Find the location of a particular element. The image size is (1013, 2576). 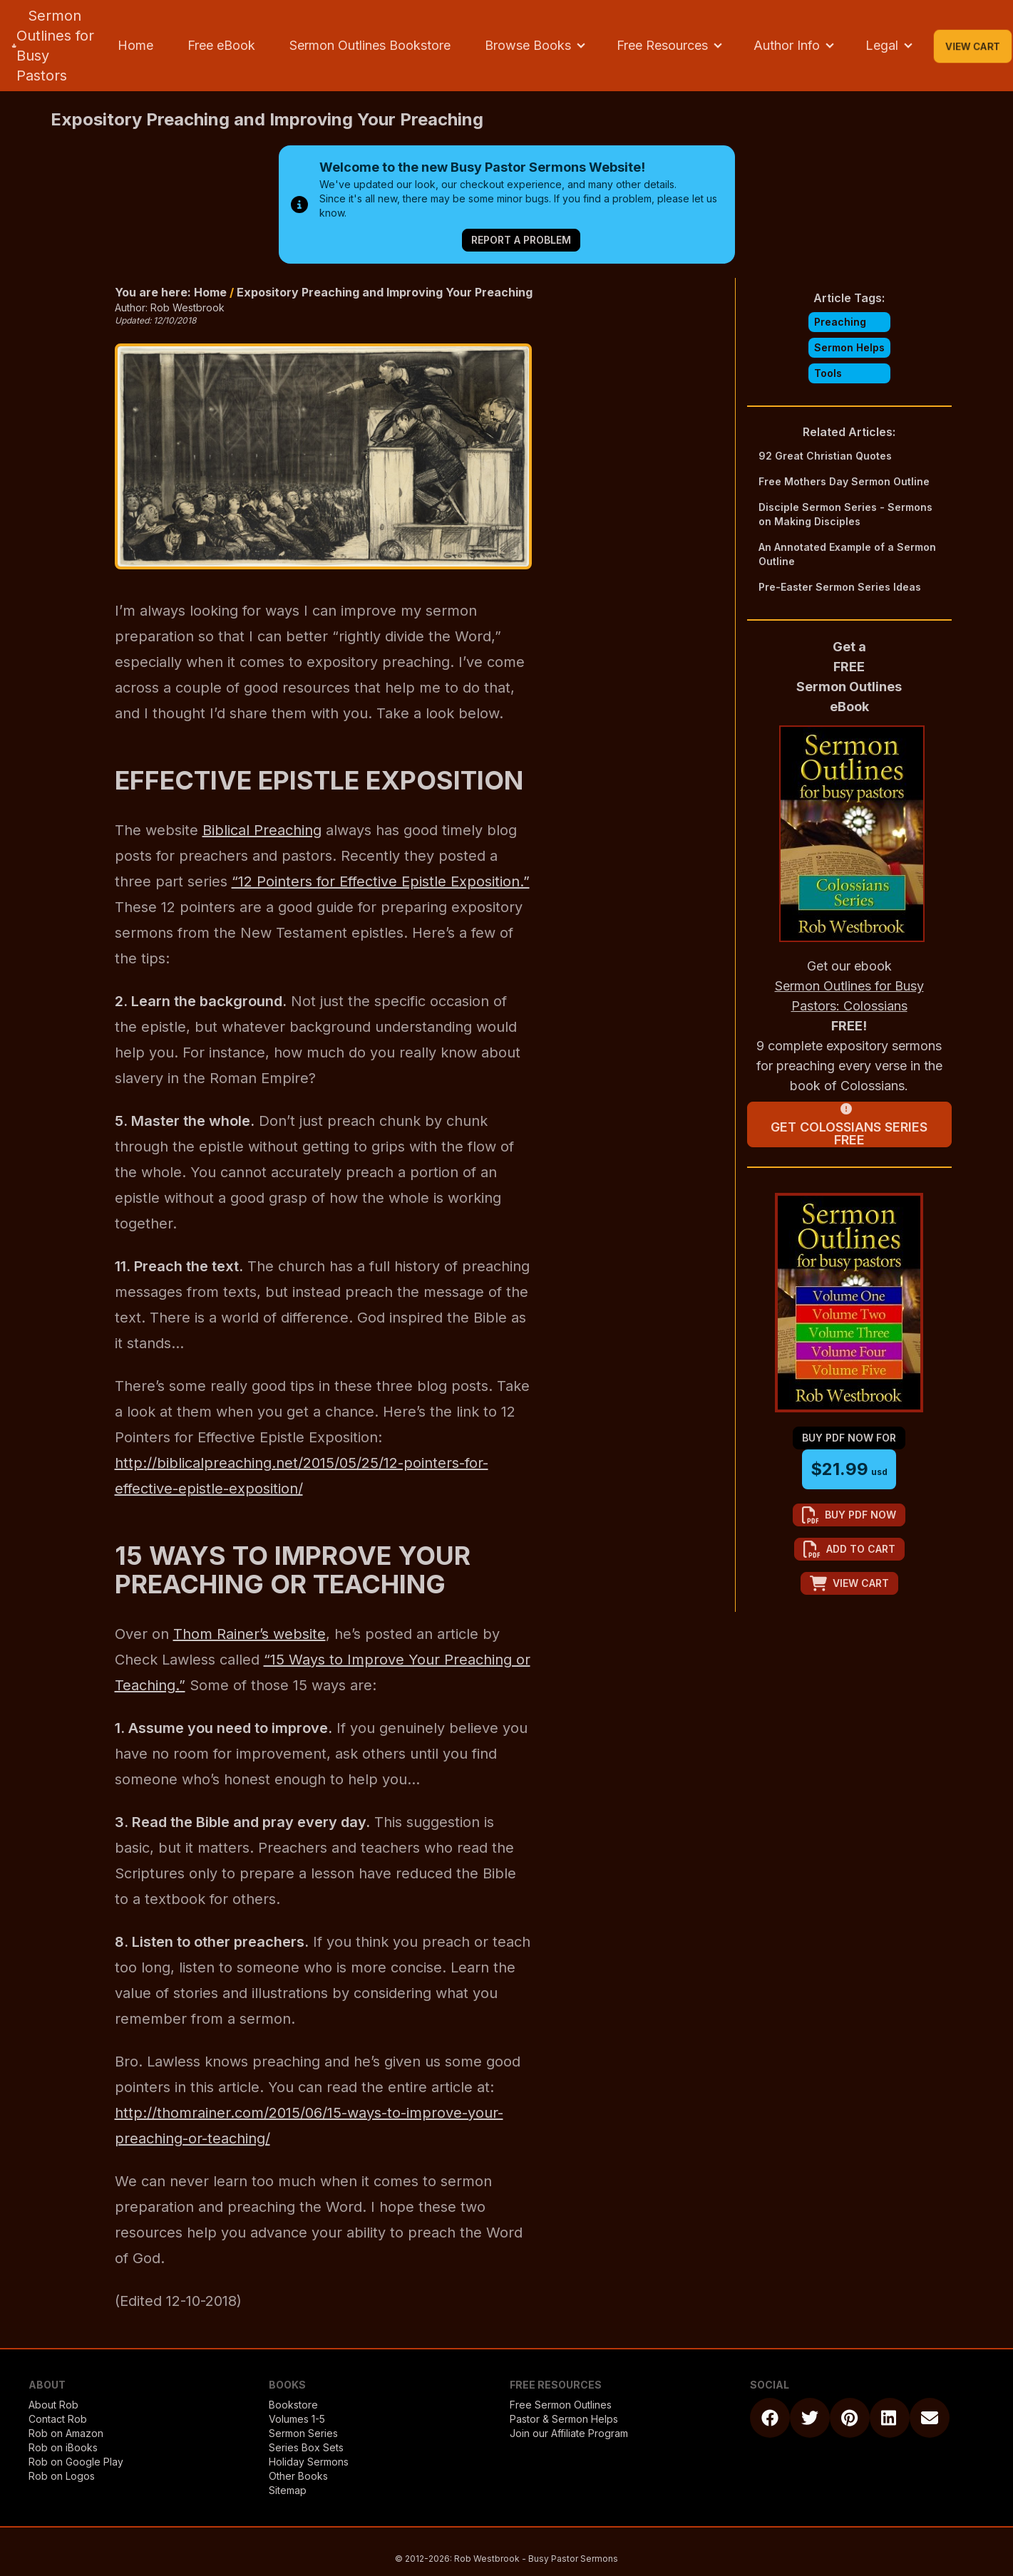

Other Books is located at coordinates (298, 2476).